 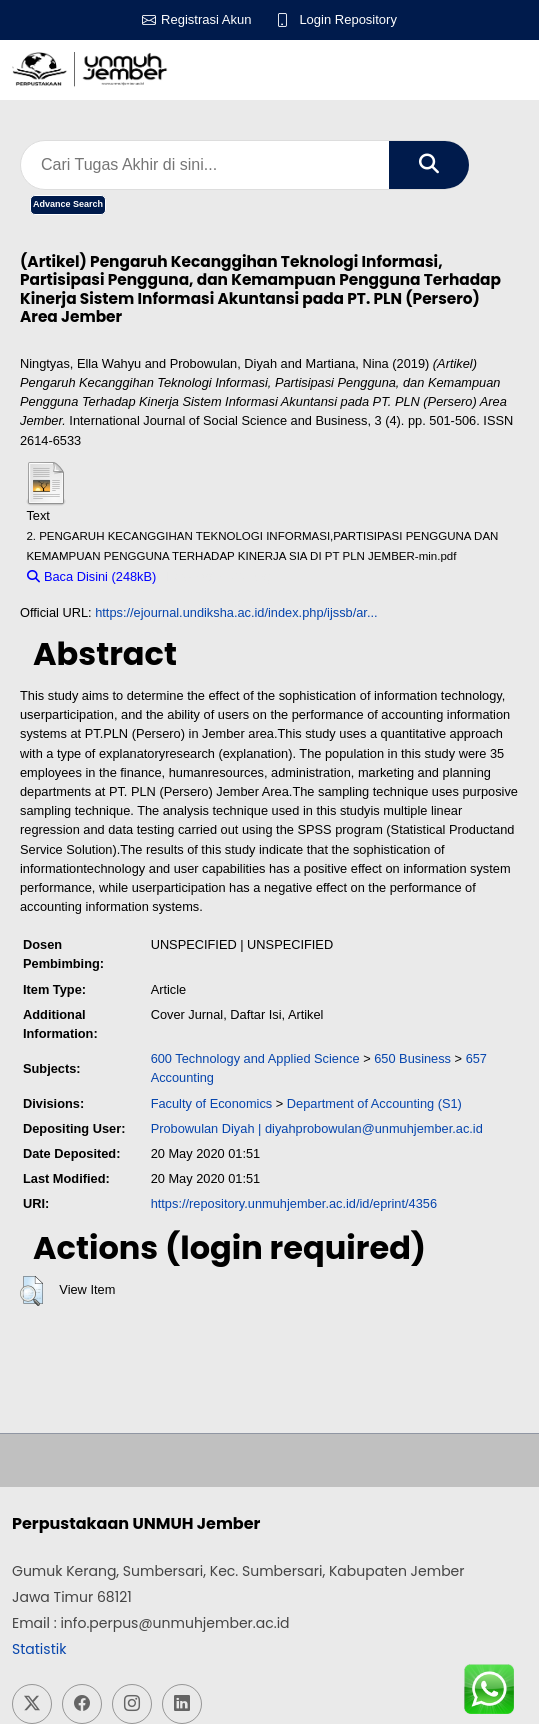 What do you see at coordinates (31, 1291) in the screenshot?
I see `[button]` at bounding box center [31, 1291].